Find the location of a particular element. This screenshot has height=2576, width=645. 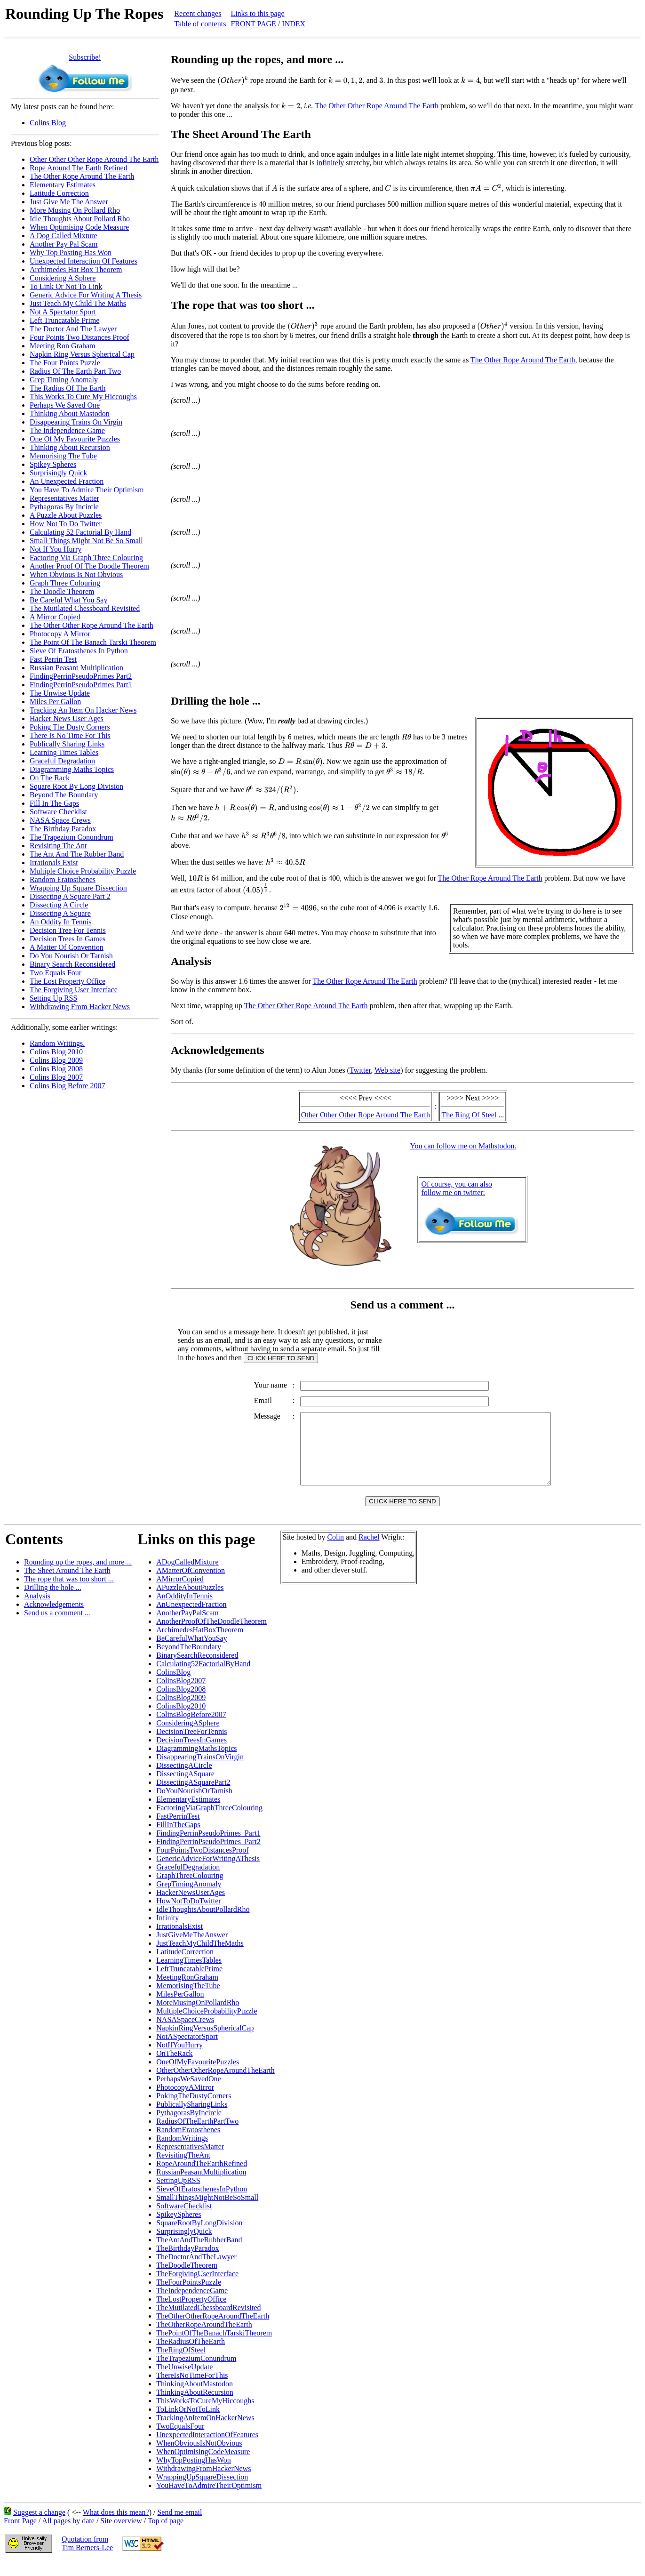

APuzzleAboutPuzzles is located at coordinates (189, 1601).